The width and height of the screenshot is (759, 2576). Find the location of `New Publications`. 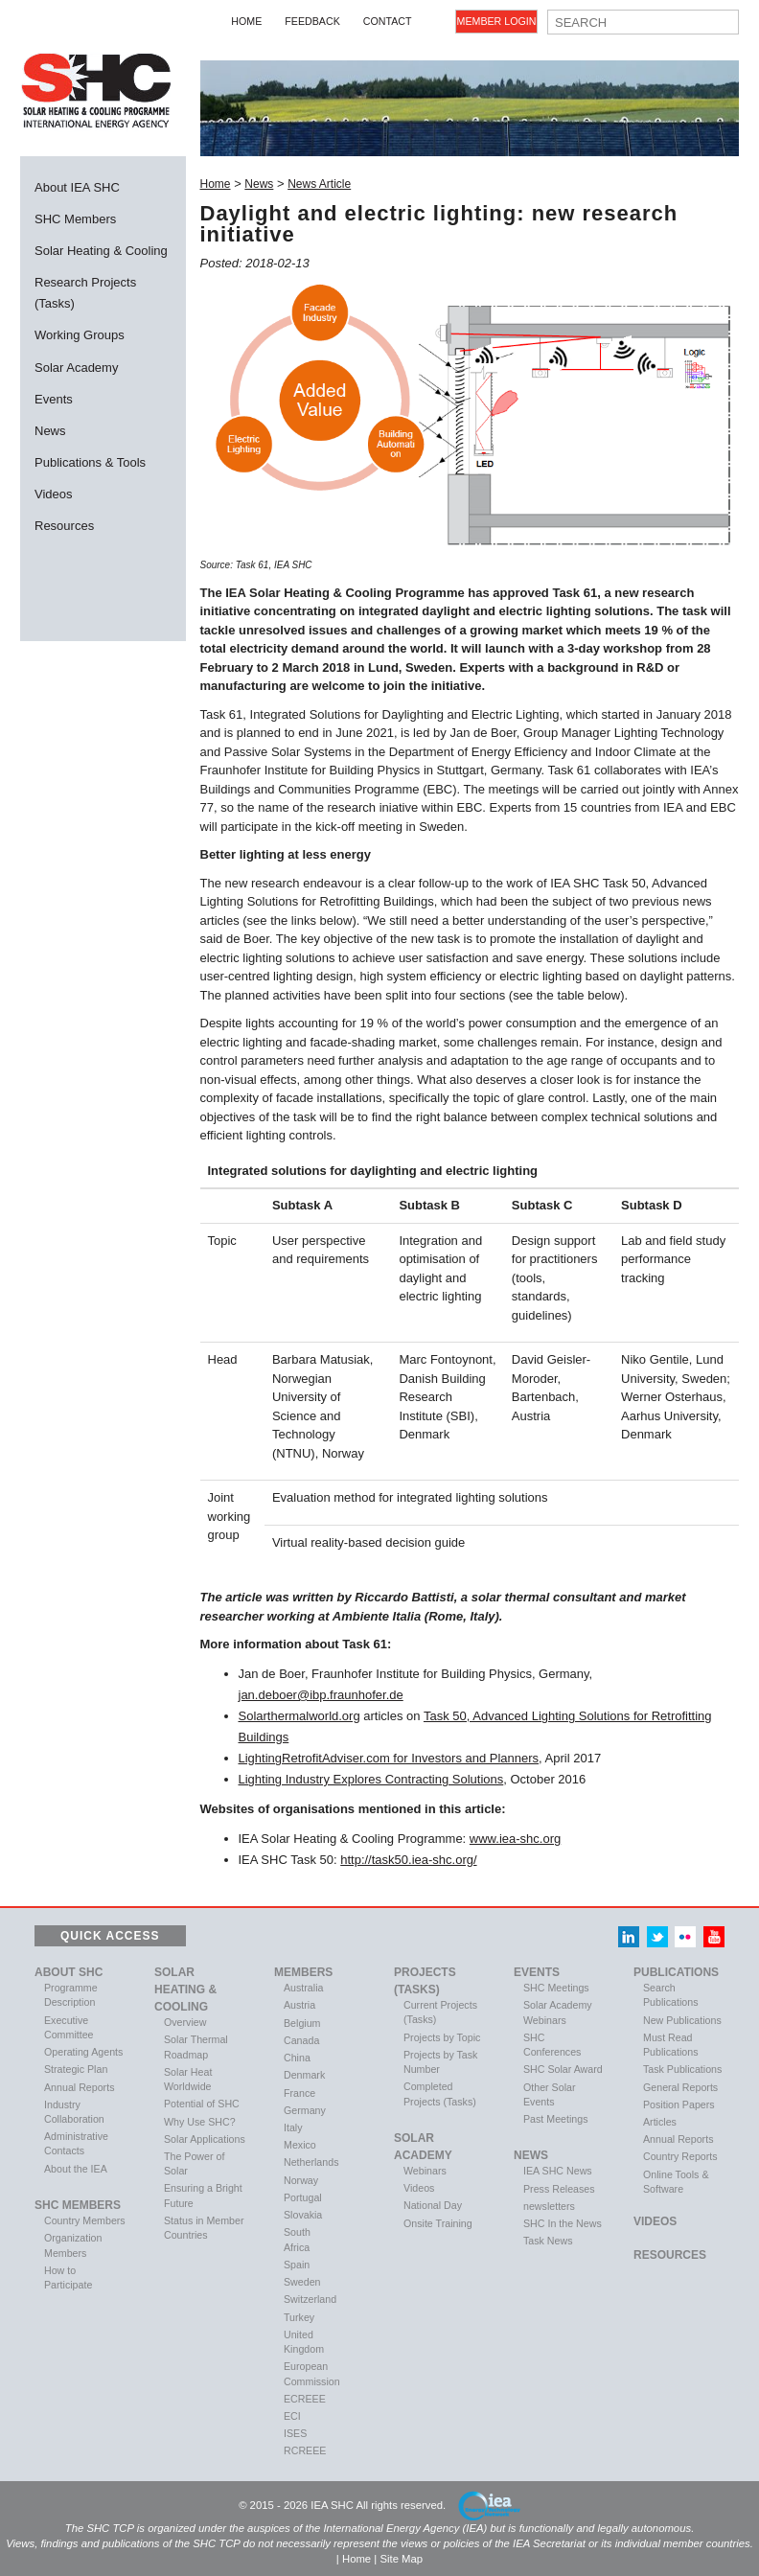

New Publications is located at coordinates (682, 2020).